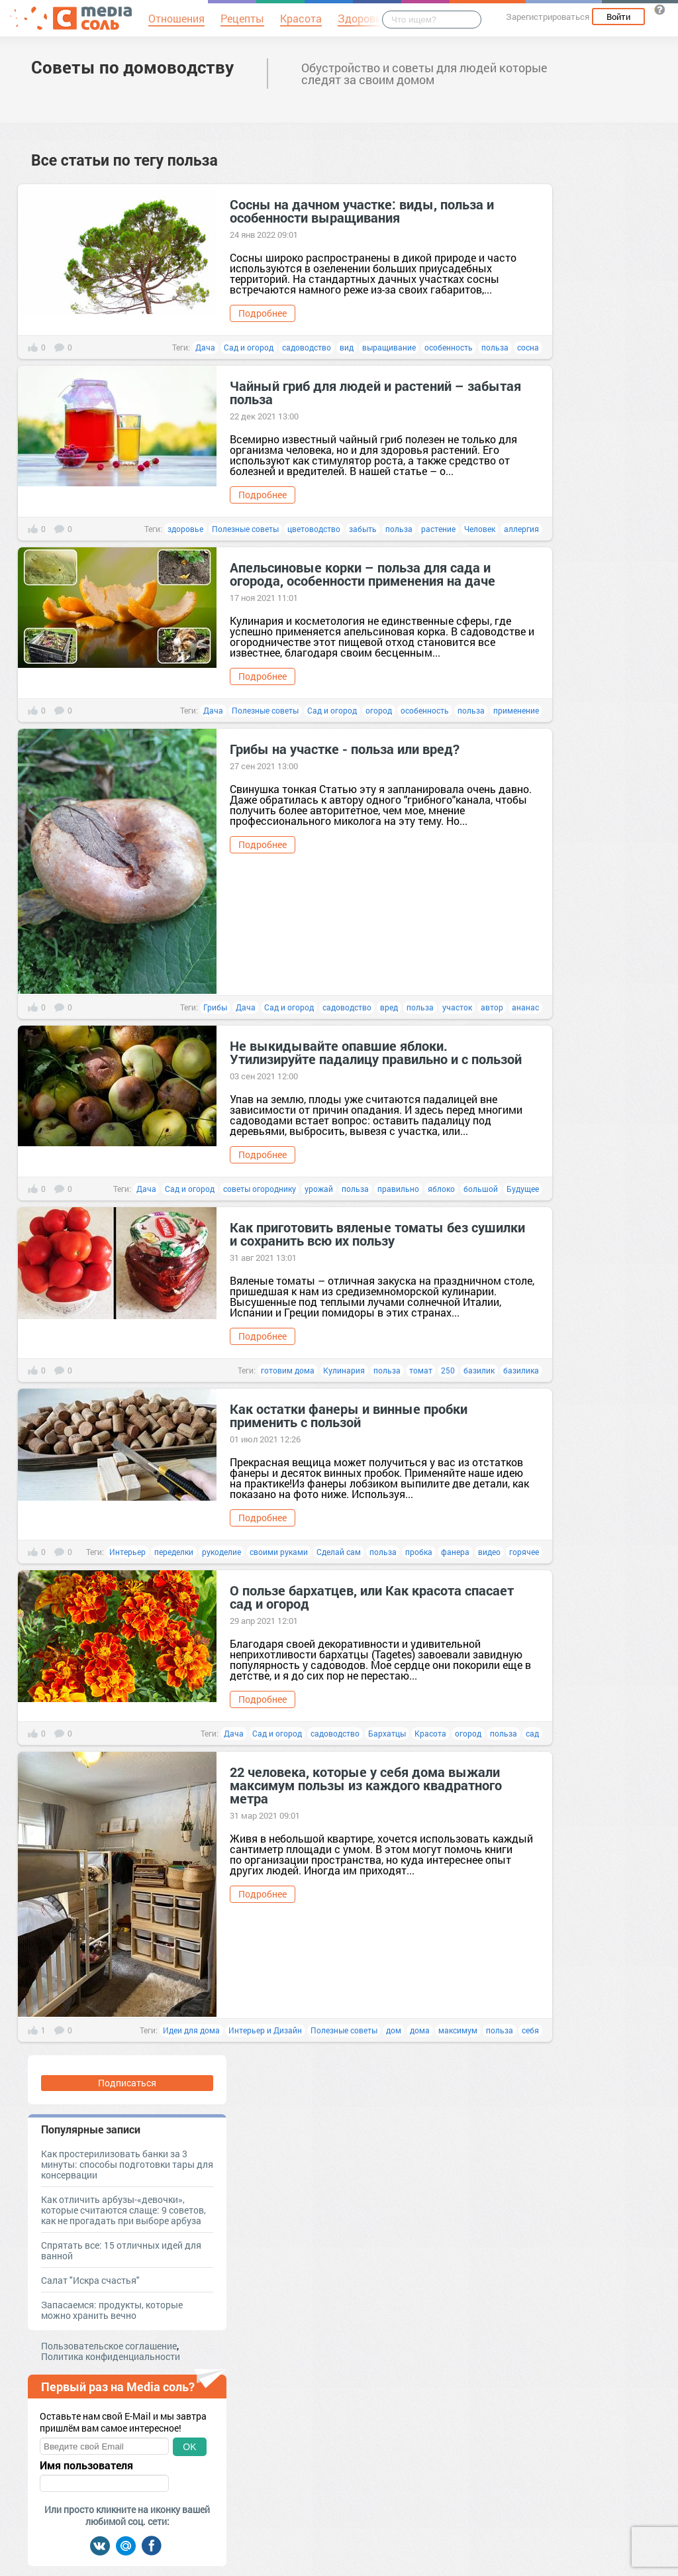 The image size is (678, 2576). I want to click on Пользовательское соглашение, so click(109, 2345).